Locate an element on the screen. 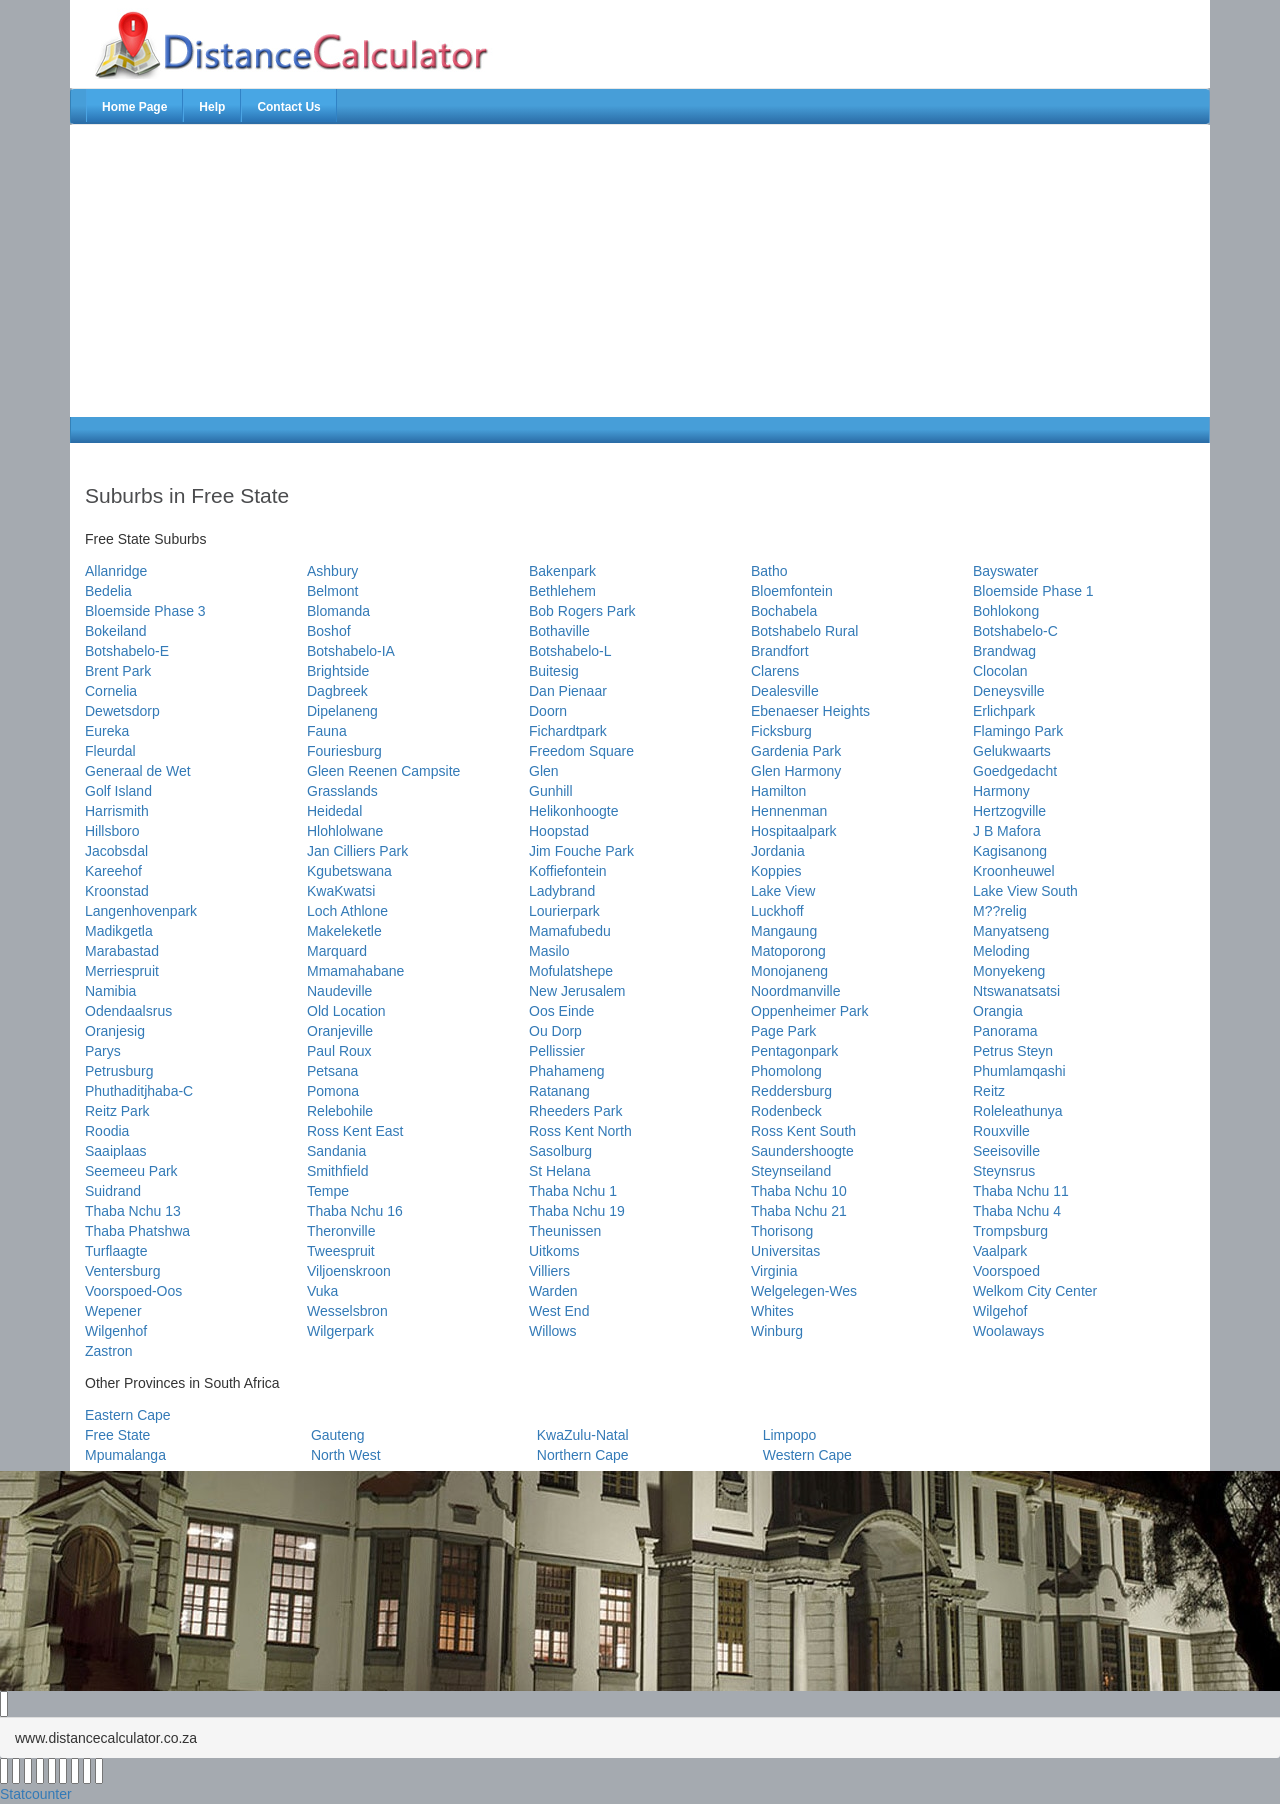 The image size is (1280, 1804). Jim Fouche Park is located at coordinates (581, 851).